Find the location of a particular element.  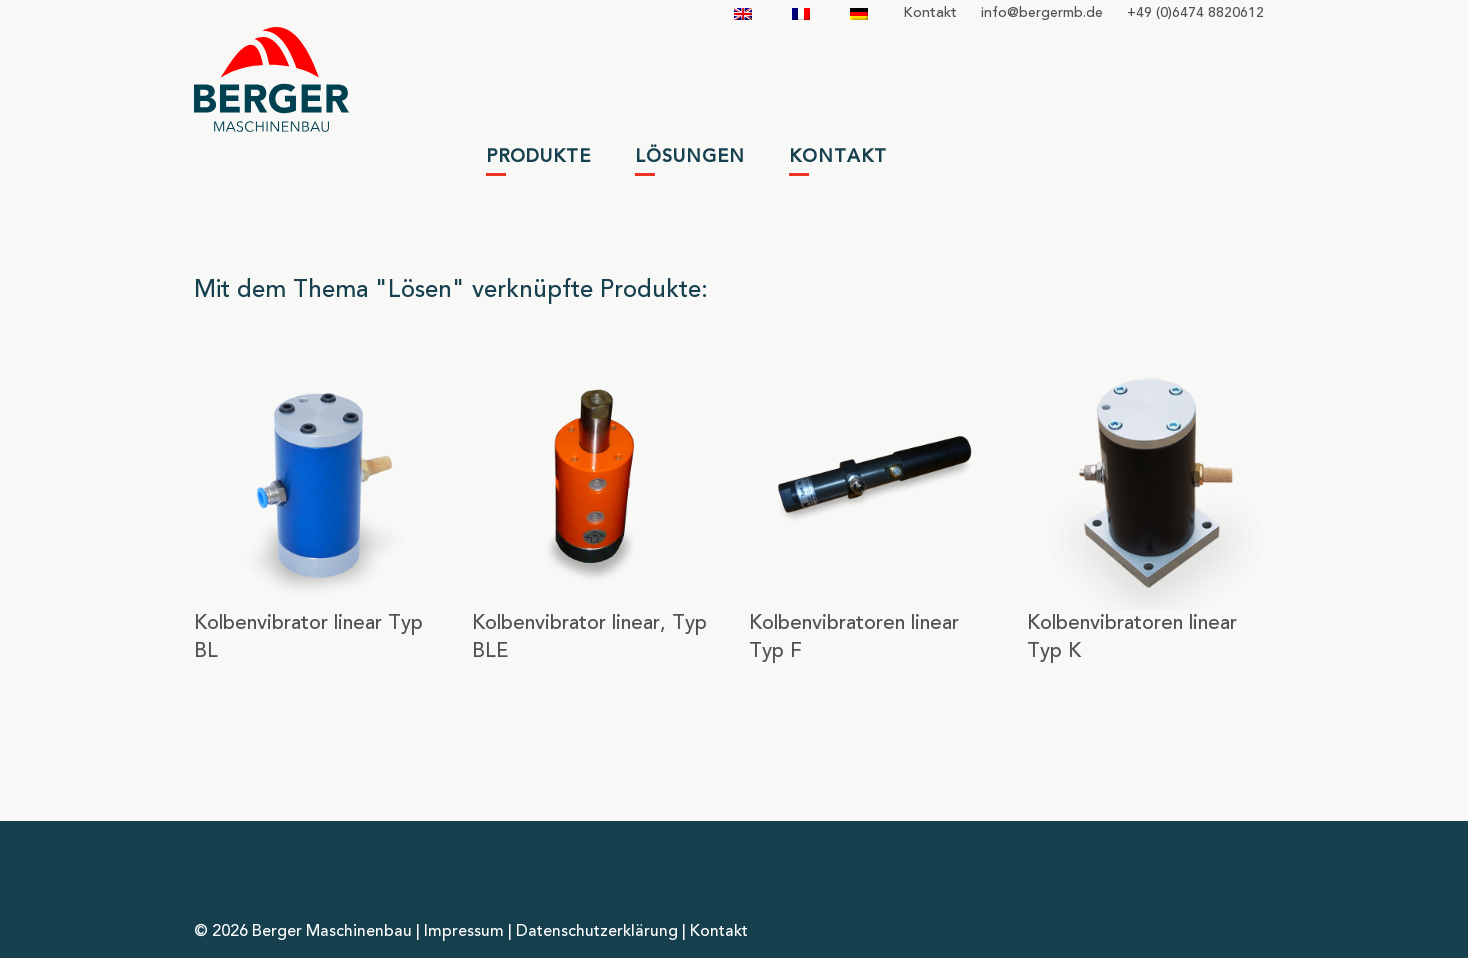

[Wechseln zu Deutsch] is located at coordinates (859, 13).